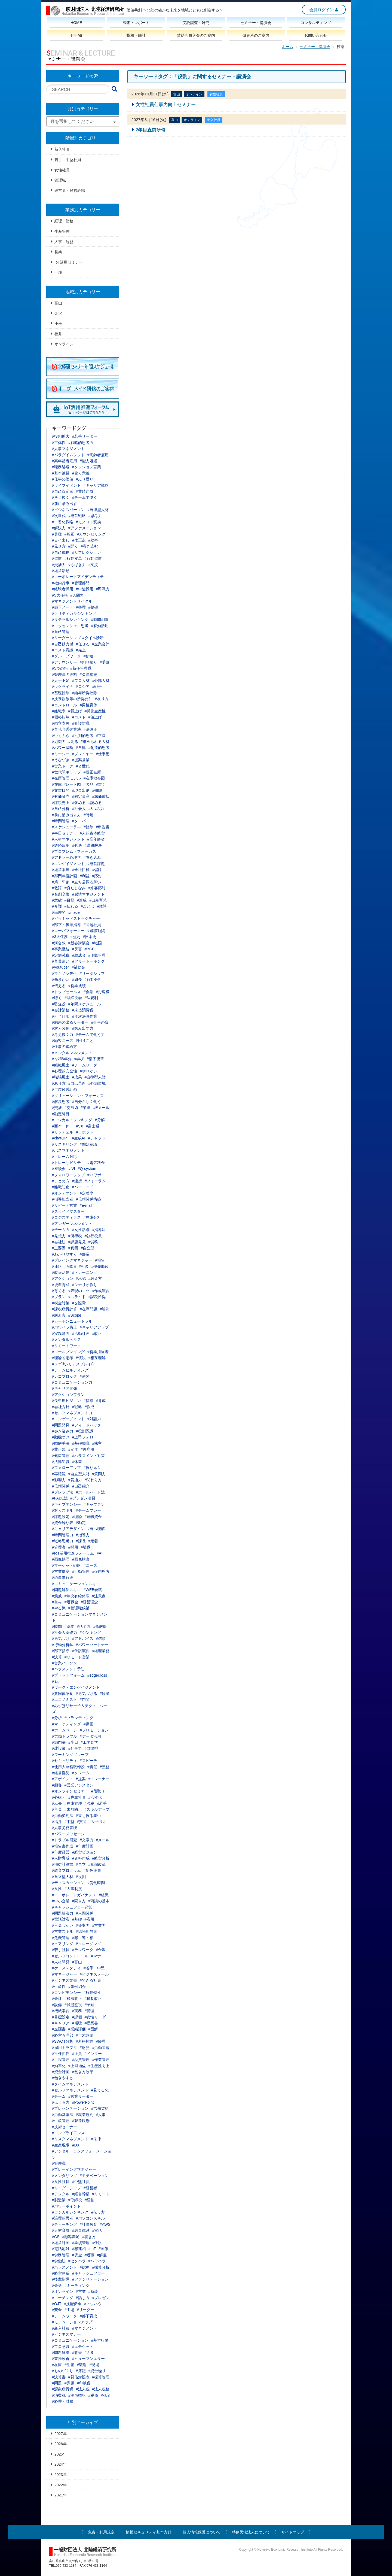 This screenshot has width=392, height=2576. Describe the element at coordinates (62, 1779) in the screenshot. I see `#アポイント` at that location.